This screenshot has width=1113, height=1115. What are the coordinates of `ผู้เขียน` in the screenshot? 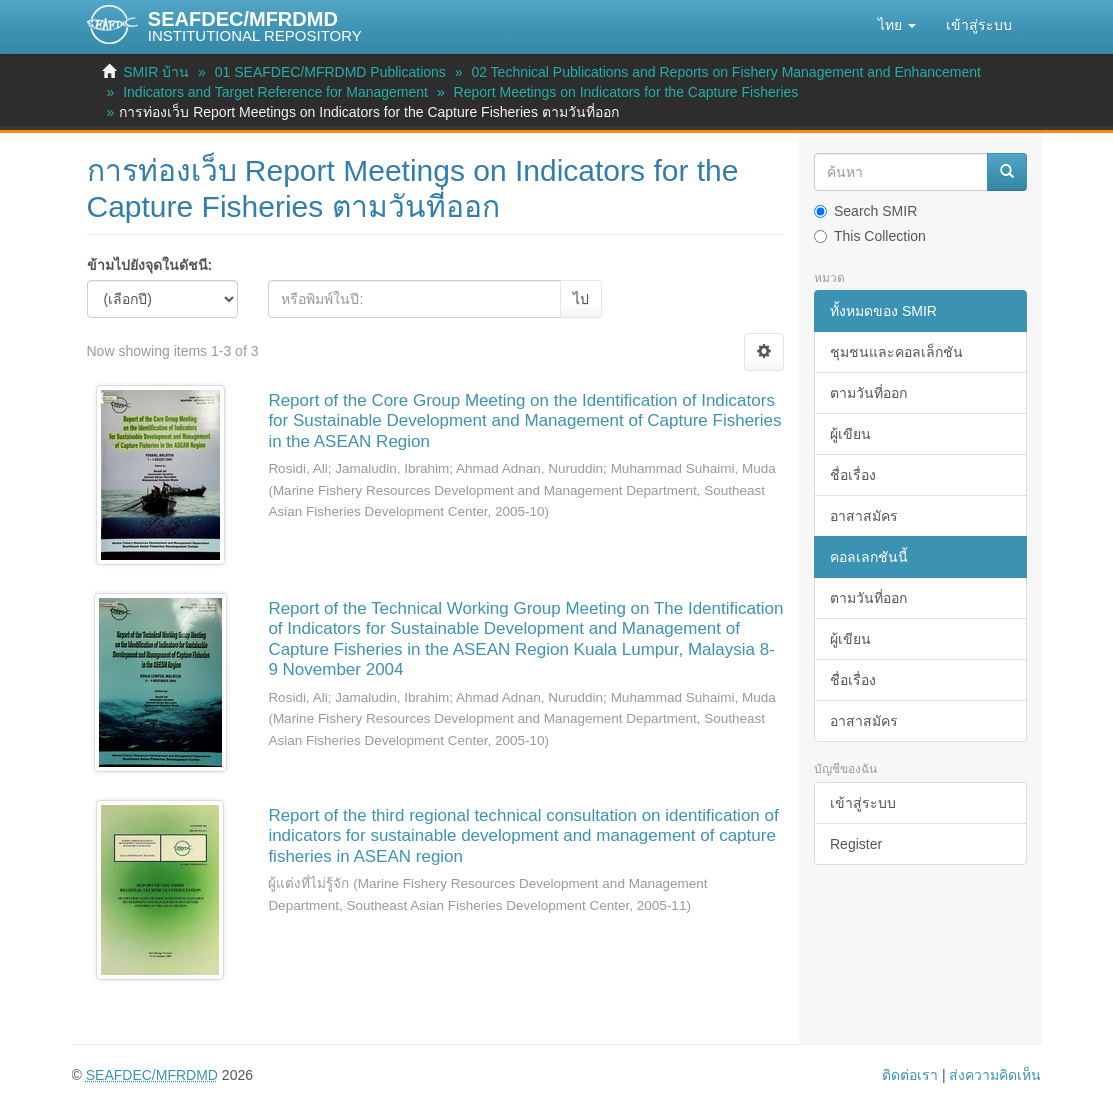 It's located at (850, 434).